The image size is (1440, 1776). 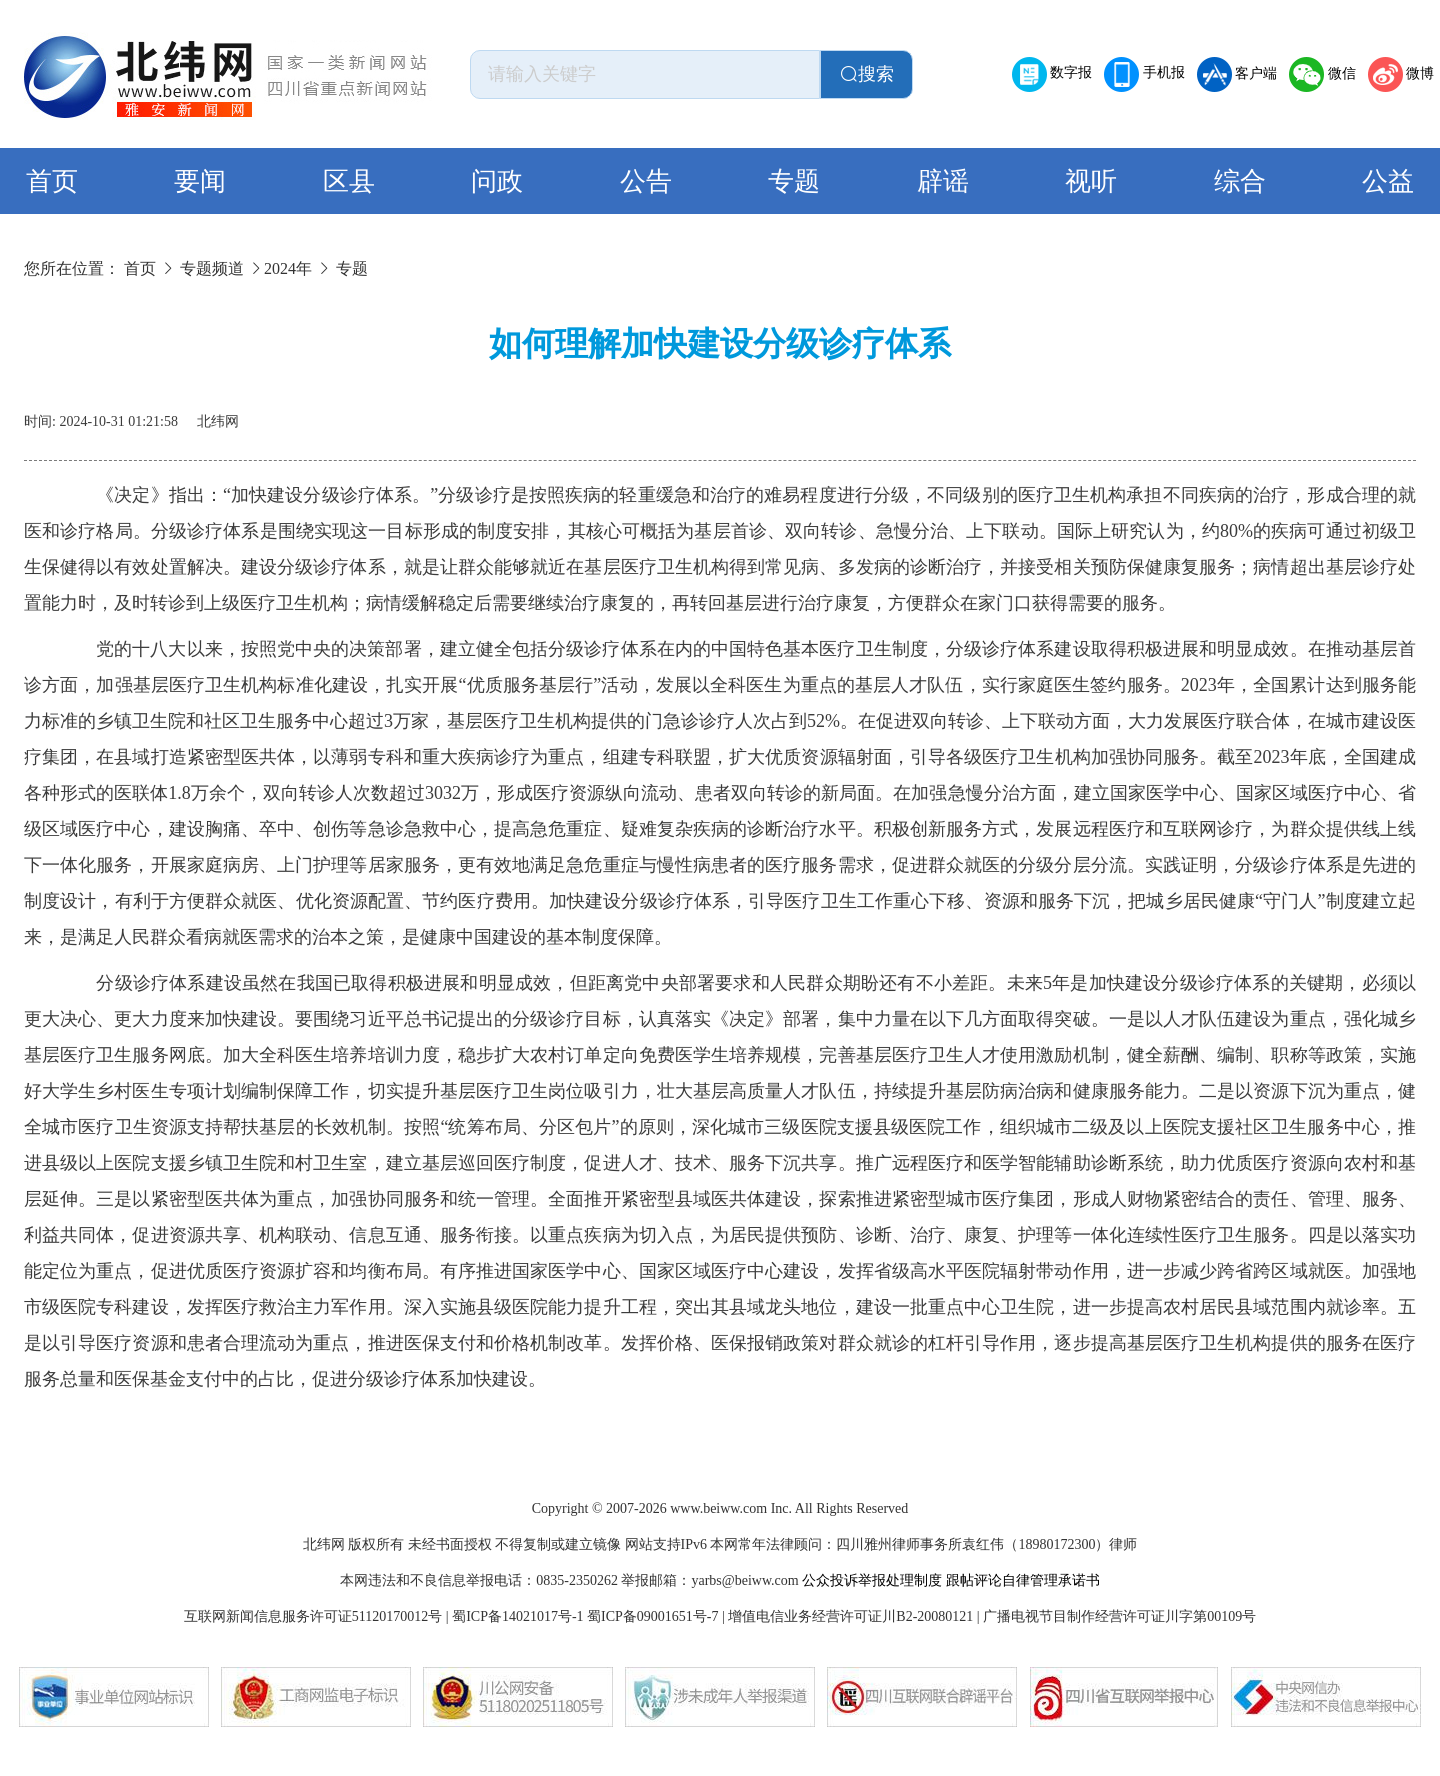 What do you see at coordinates (288, 268) in the screenshot?
I see `2024年` at bounding box center [288, 268].